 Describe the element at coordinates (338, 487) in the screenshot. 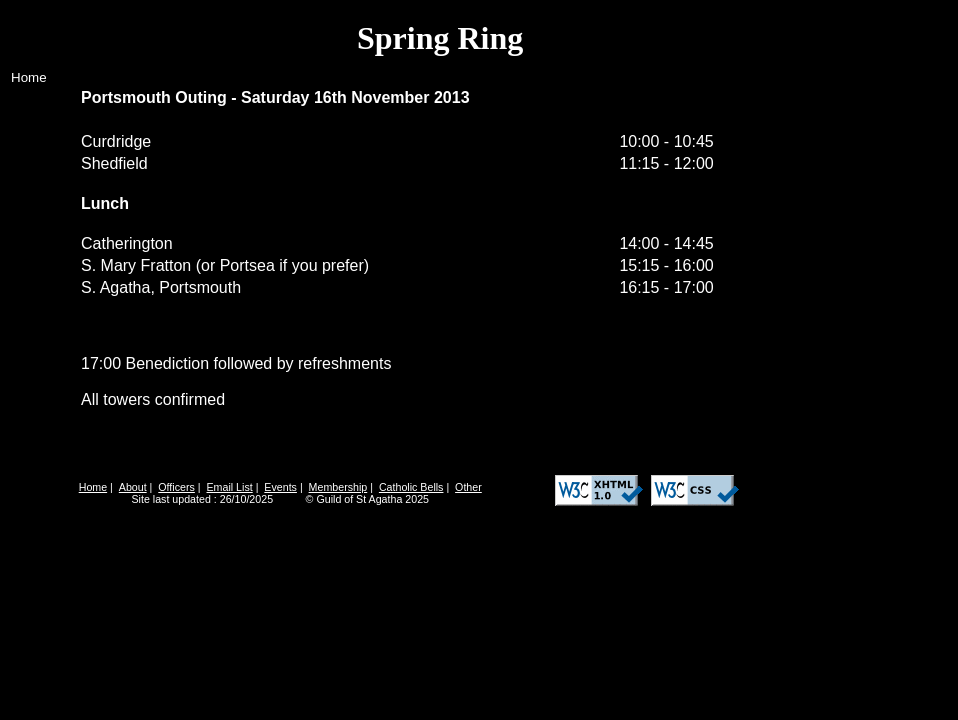

I see `Membership` at that location.